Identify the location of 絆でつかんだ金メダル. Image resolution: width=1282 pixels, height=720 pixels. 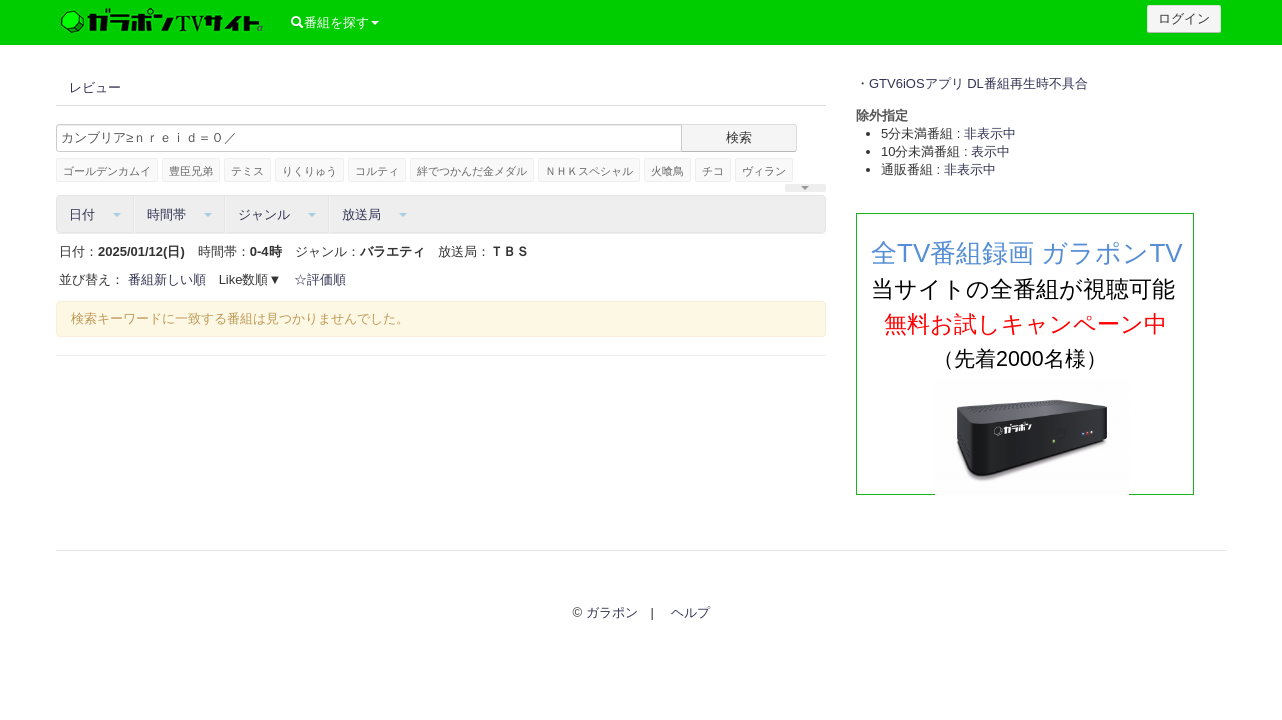
(472, 171).